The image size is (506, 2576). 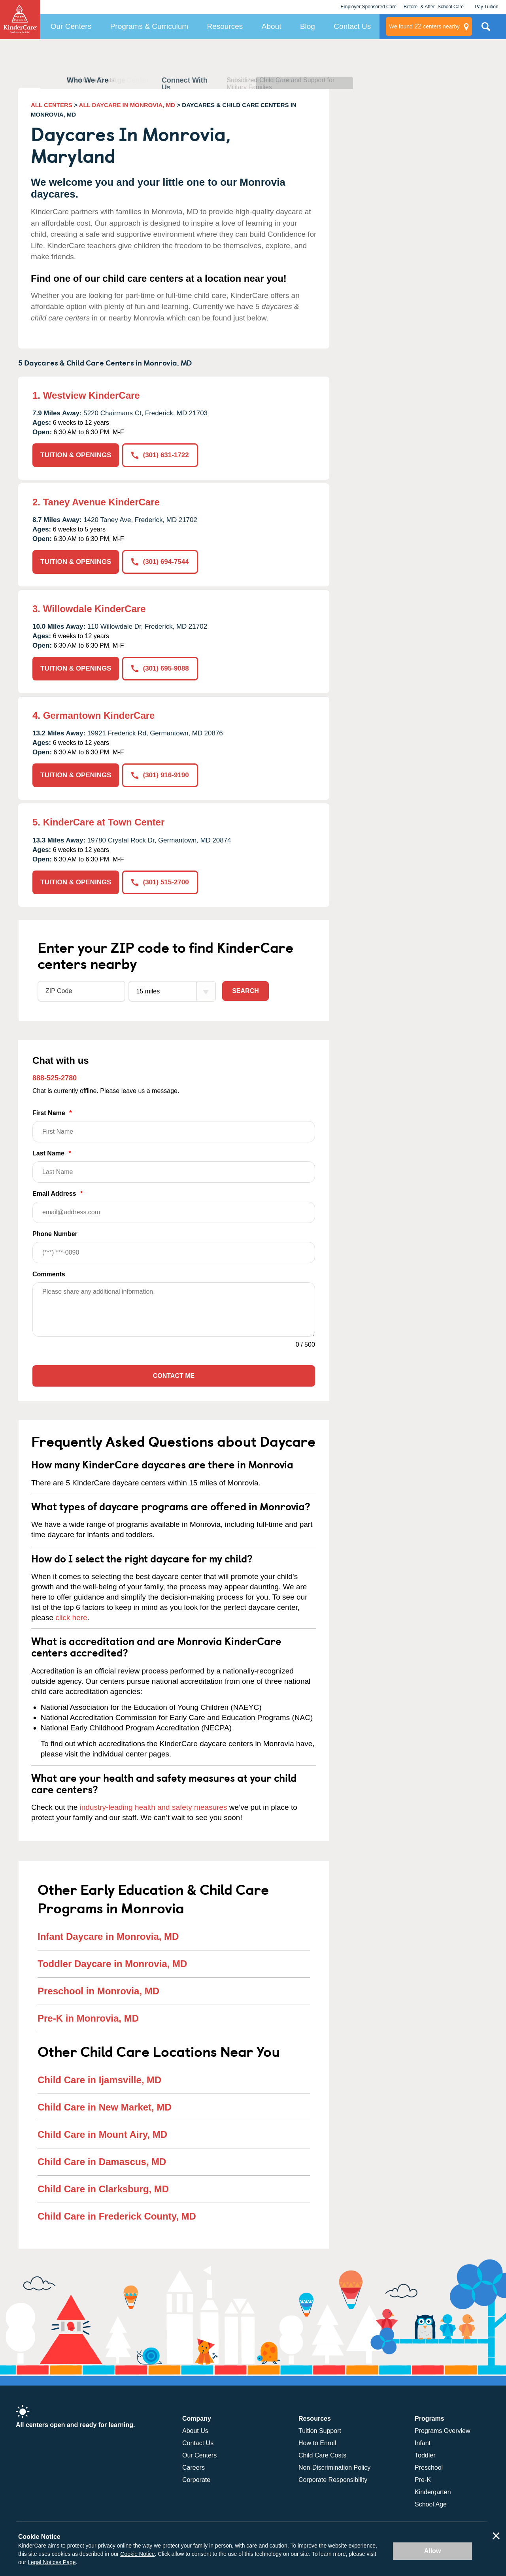 What do you see at coordinates (52, 2562) in the screenshot?
I see `Legal Notices Page` at bounding box center [52, 2562].